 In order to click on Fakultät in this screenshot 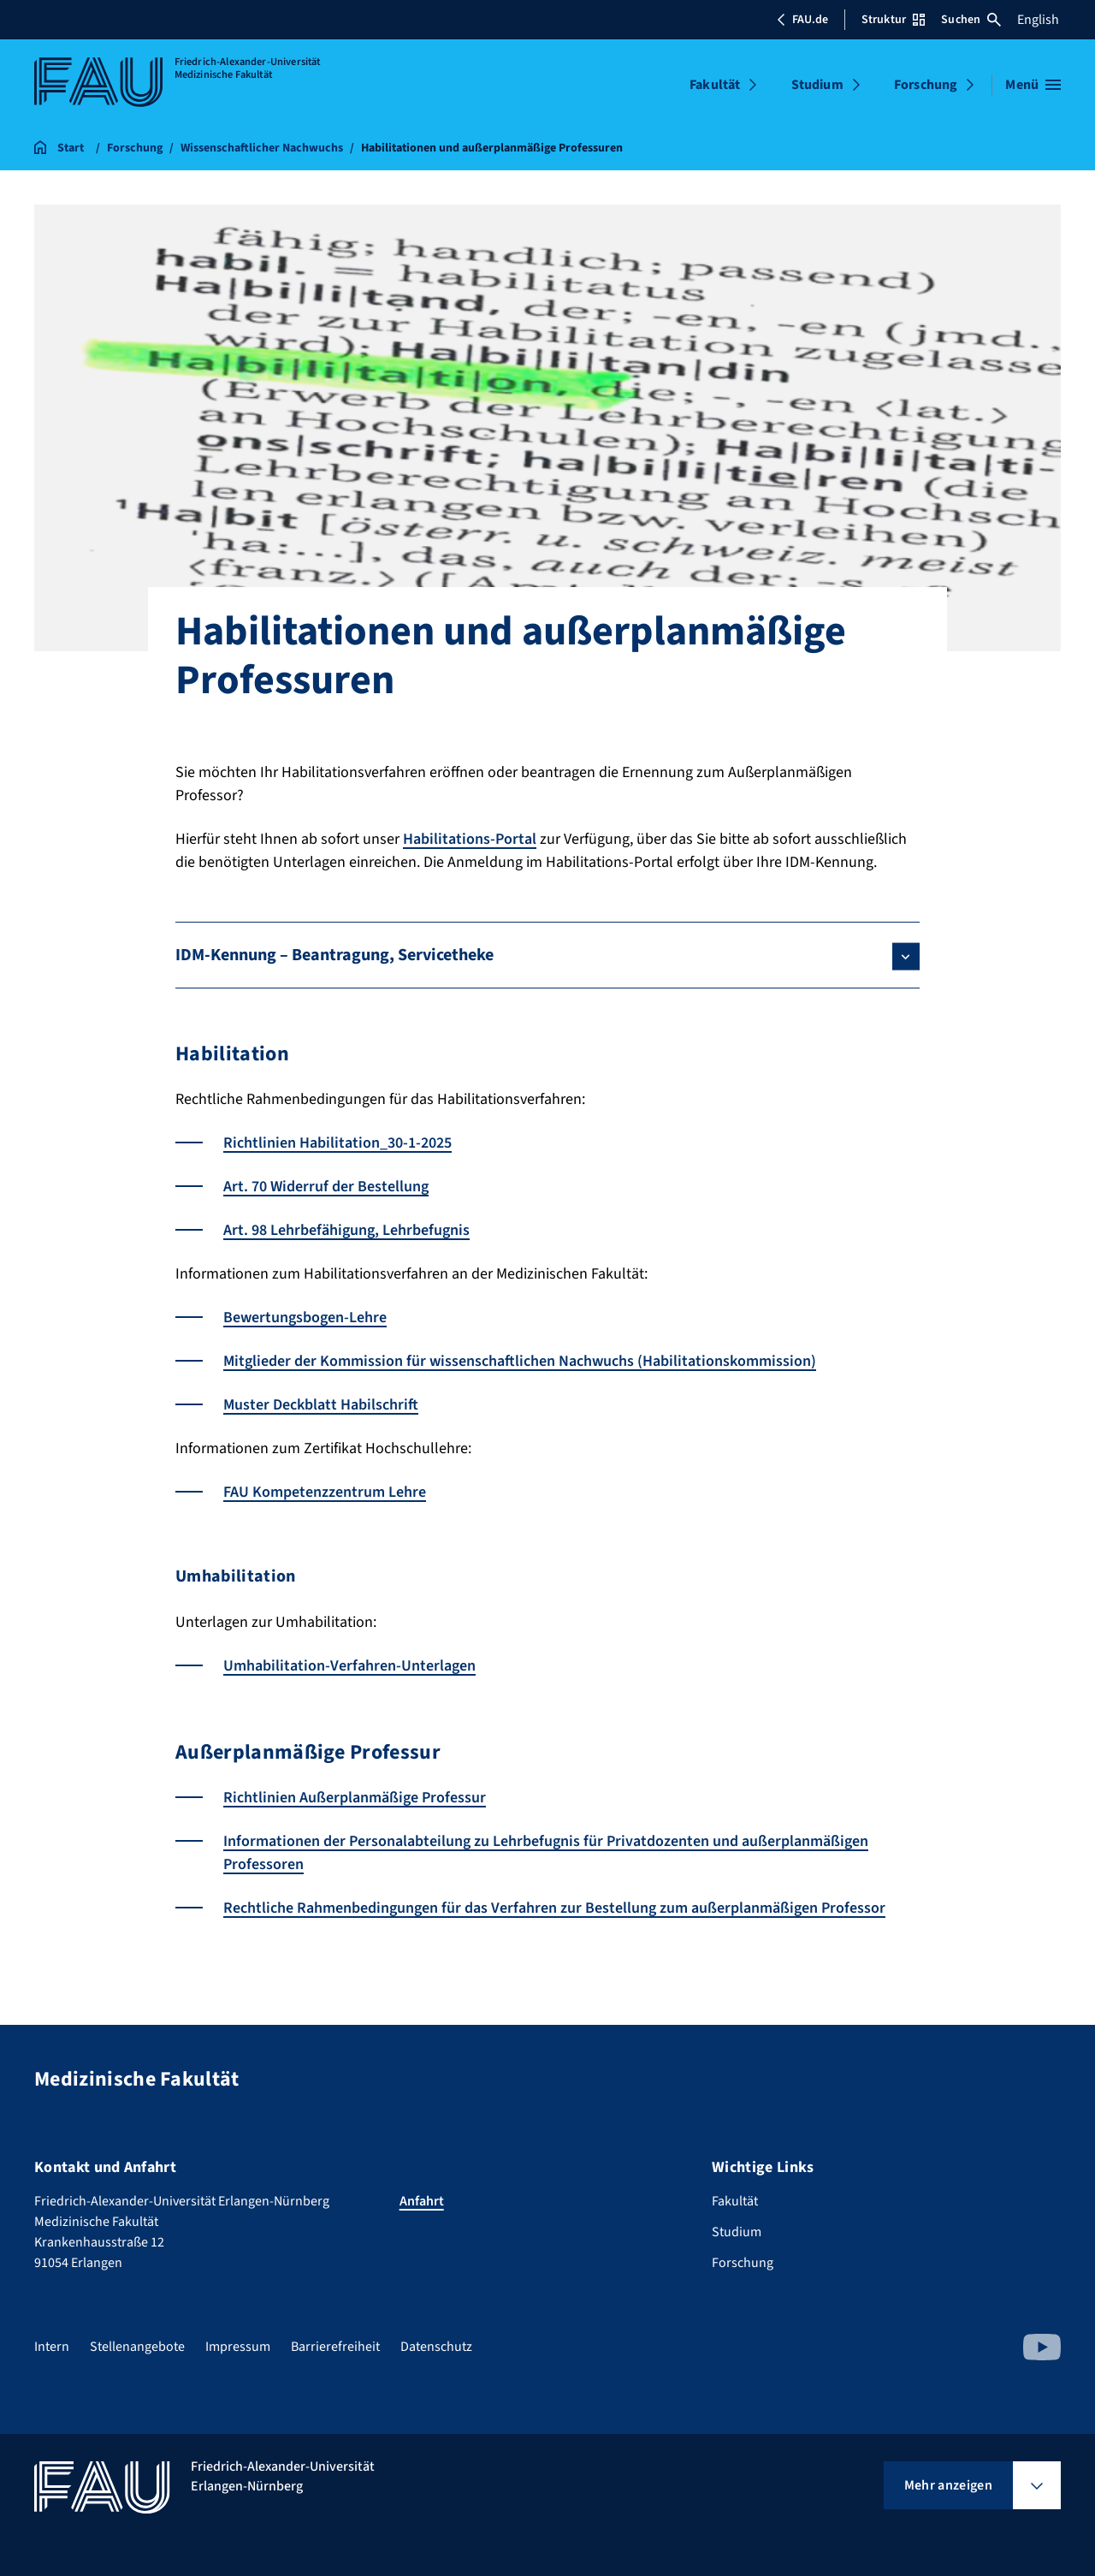, I will do `click(715, 84)`.